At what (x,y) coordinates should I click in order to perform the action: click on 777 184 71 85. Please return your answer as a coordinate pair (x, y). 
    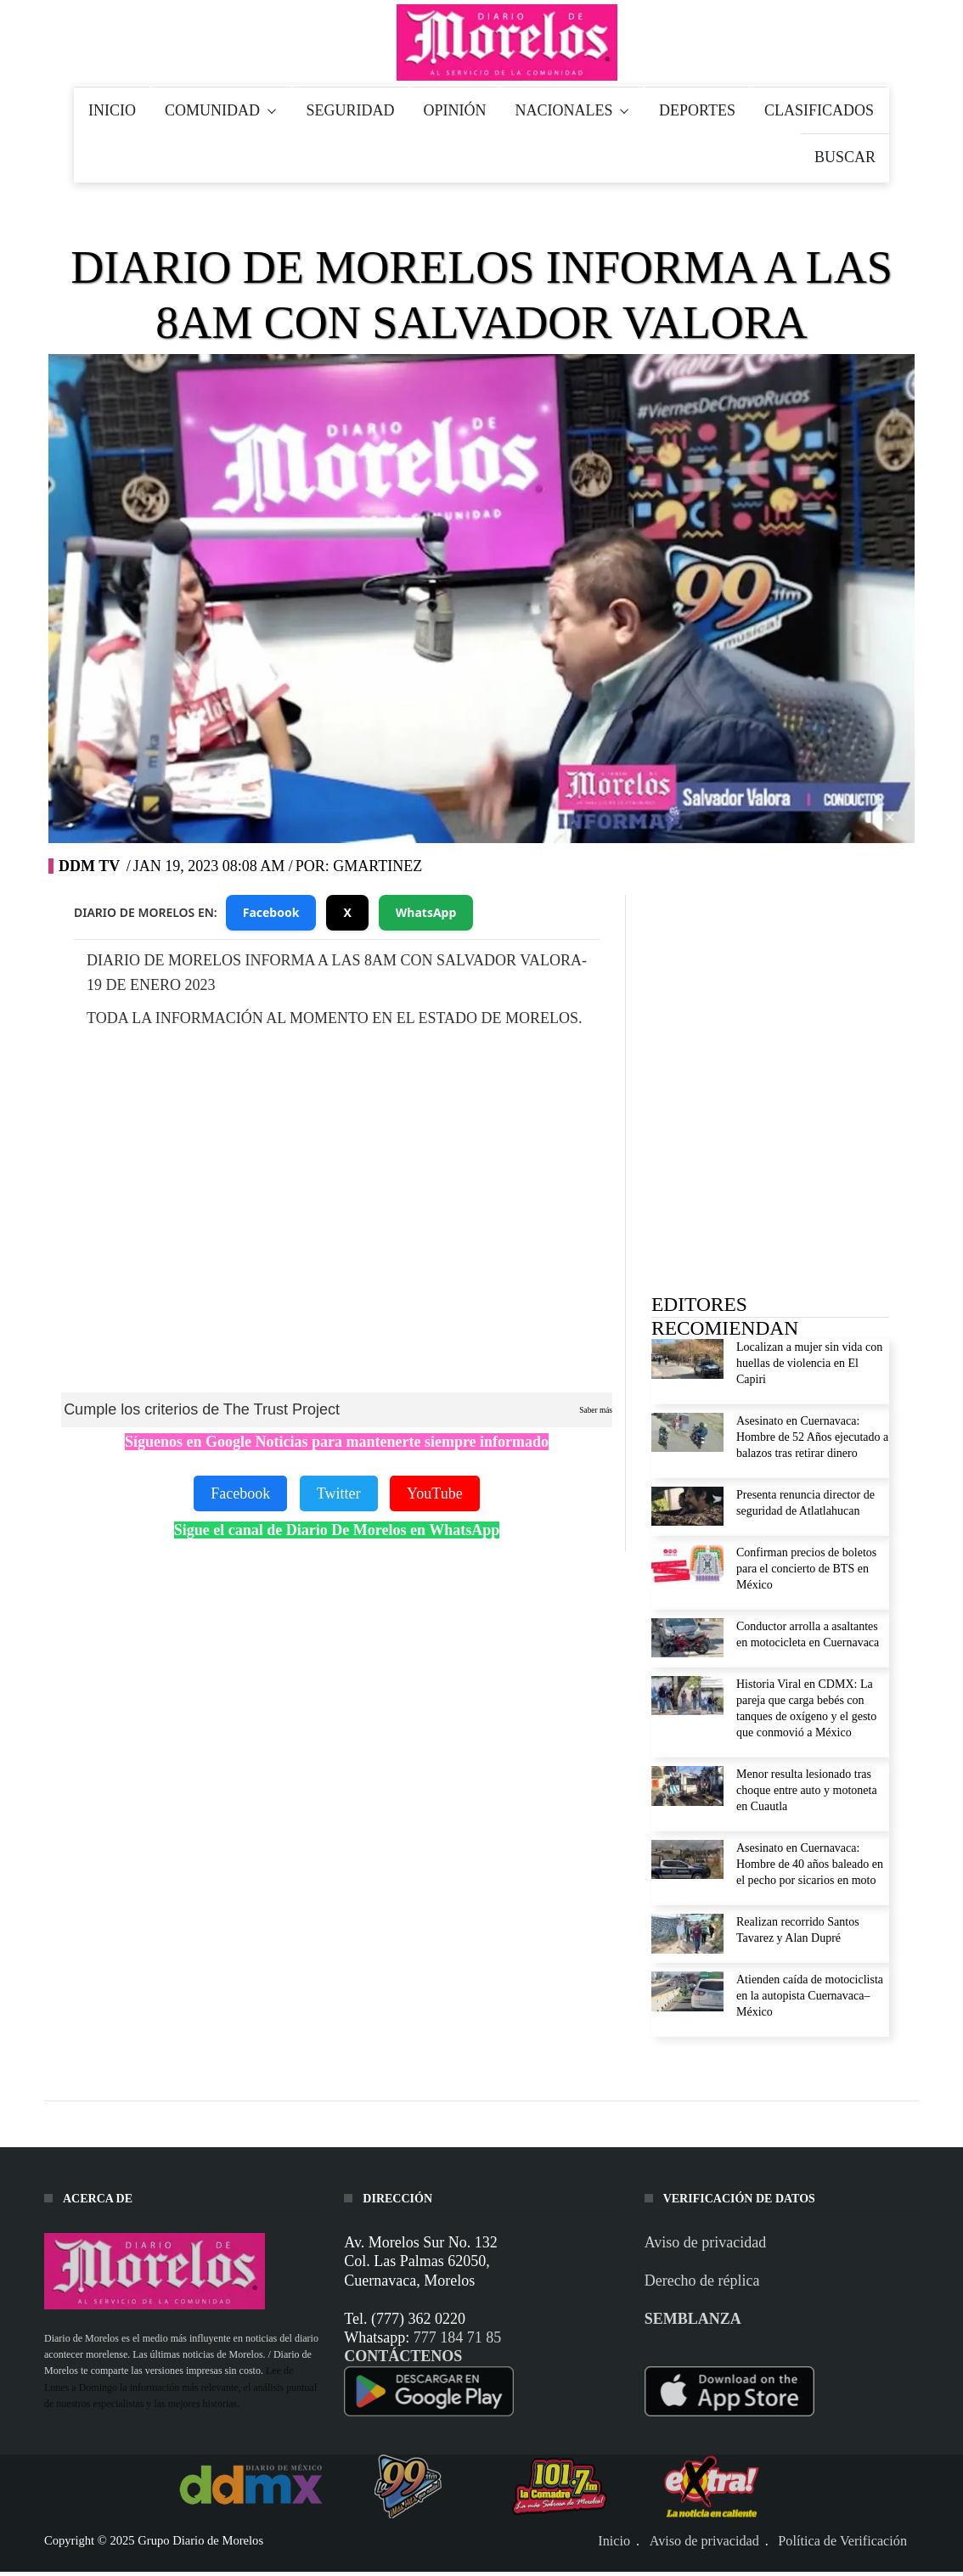
    Looking at the image, I should click on (458, 2337).